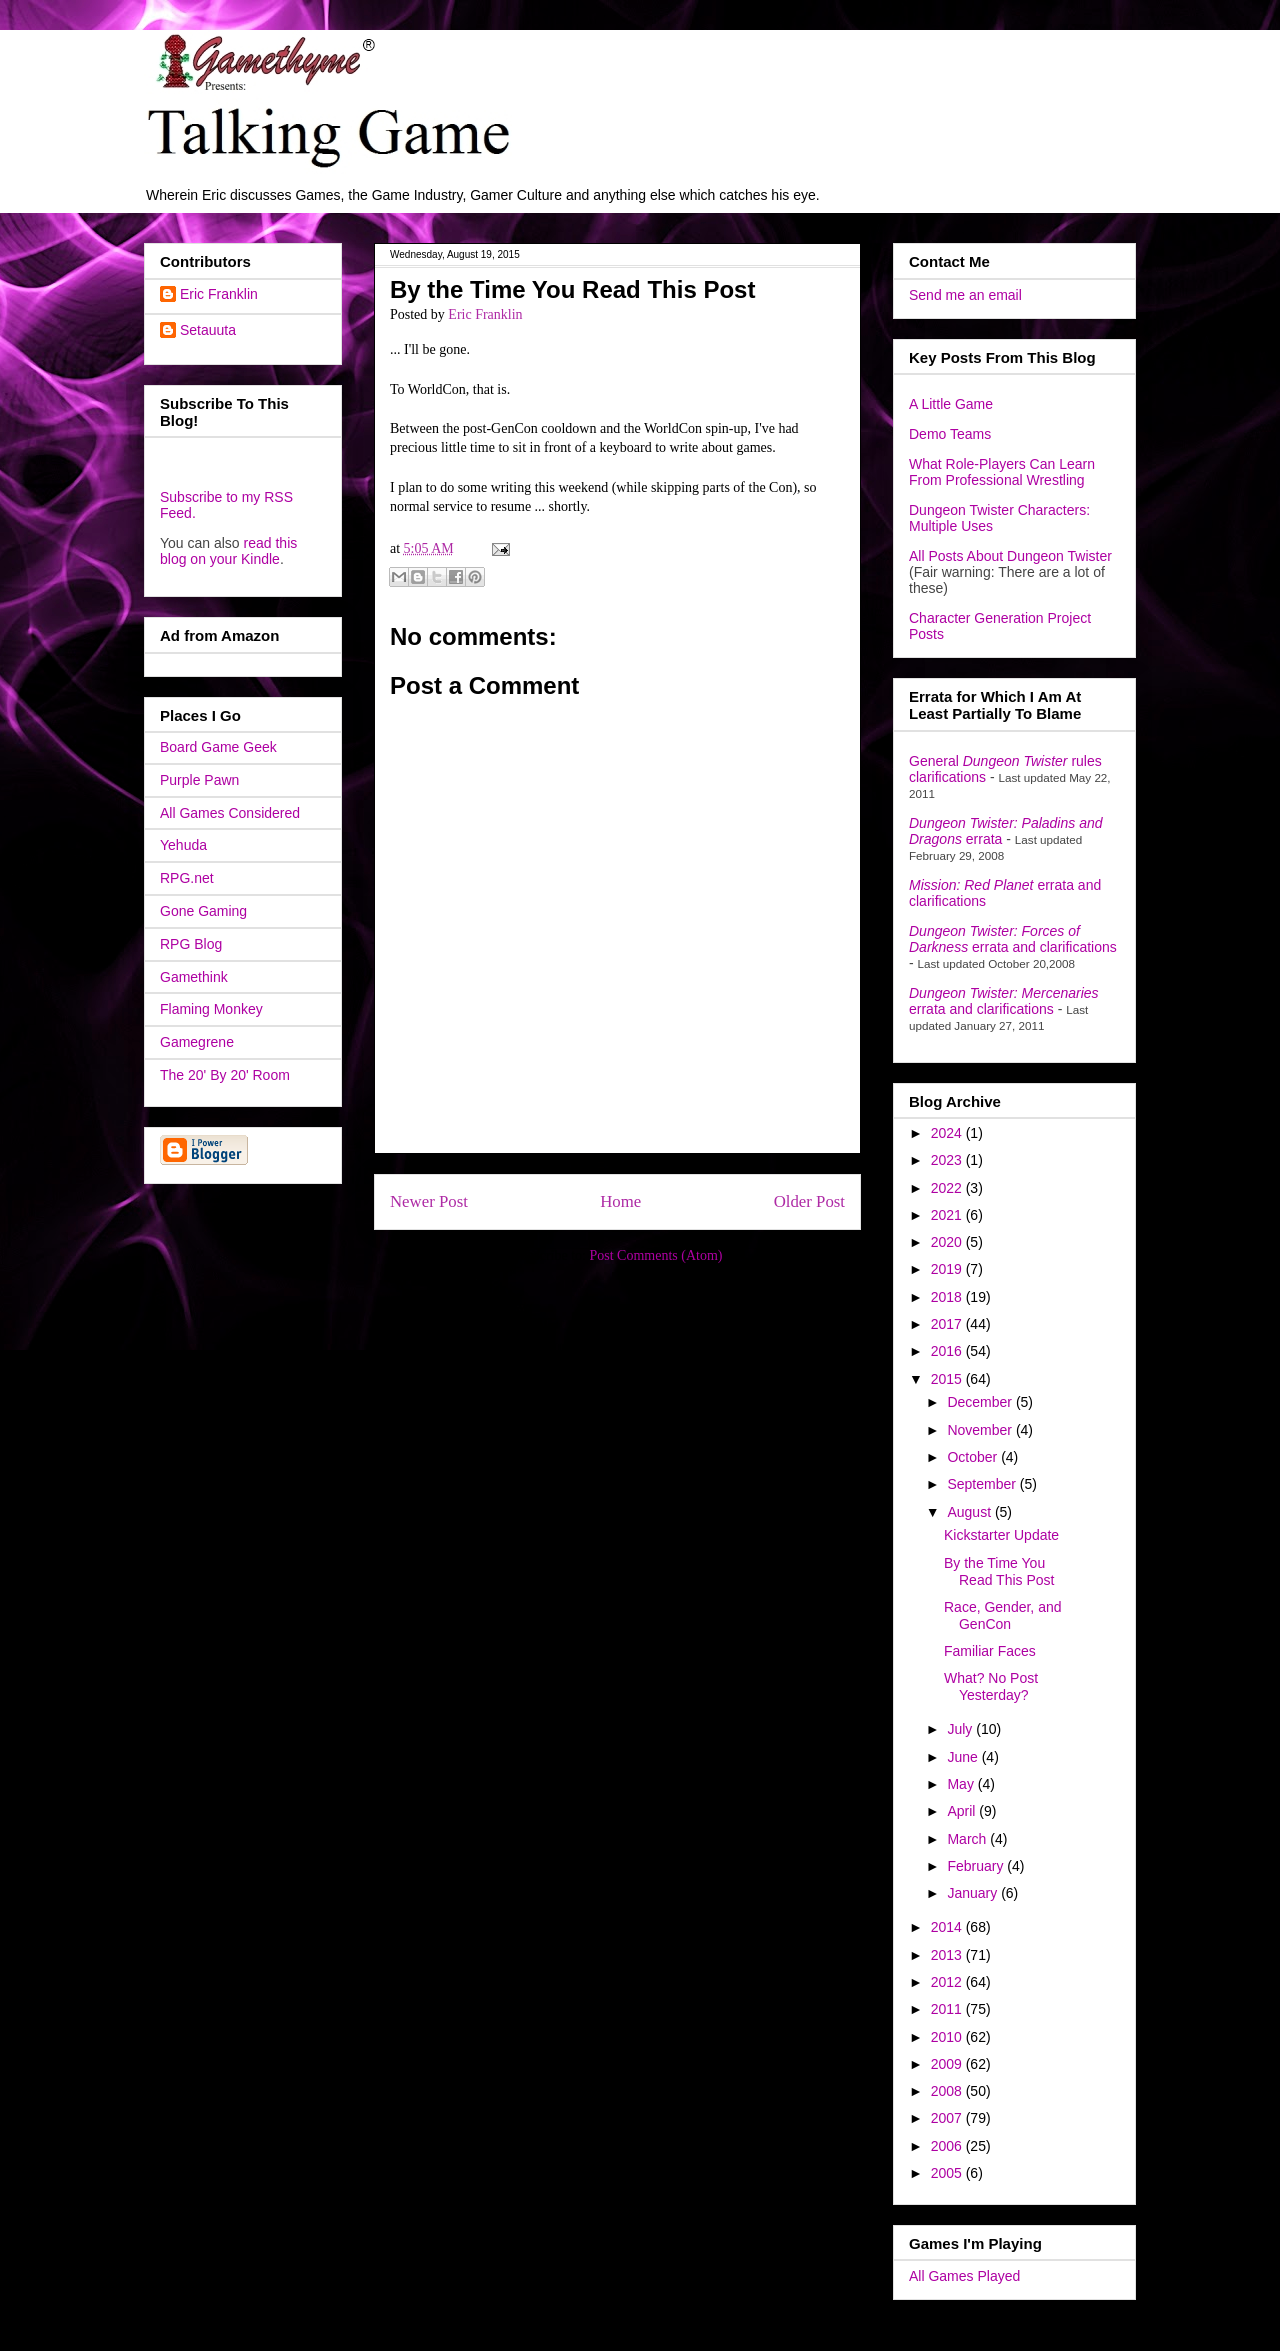  I want to click on April, so click(963, 1811).